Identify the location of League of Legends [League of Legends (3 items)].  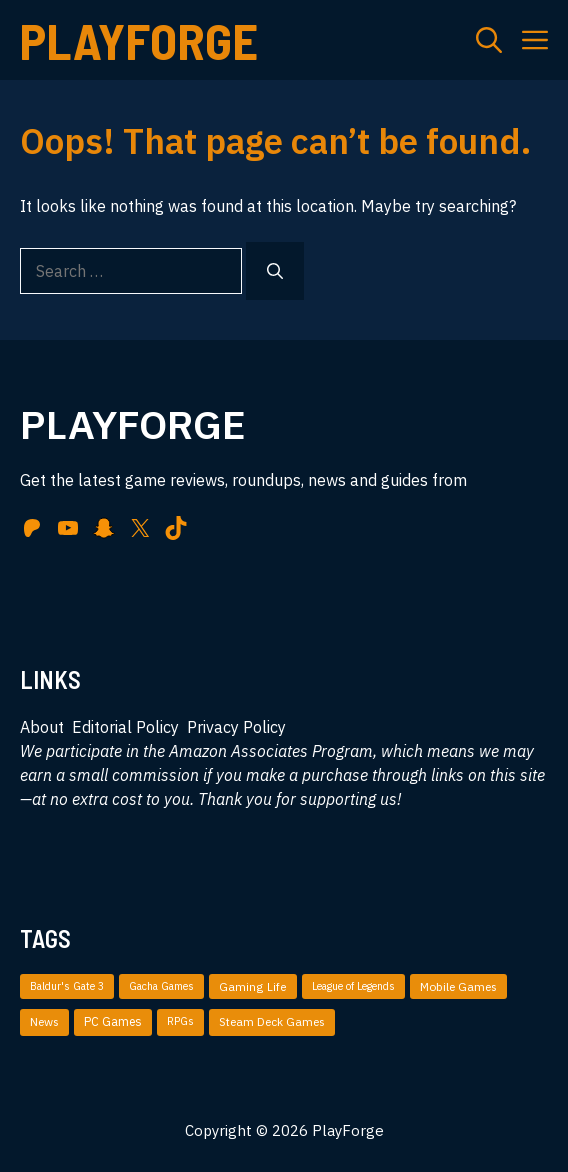
(353, 986).